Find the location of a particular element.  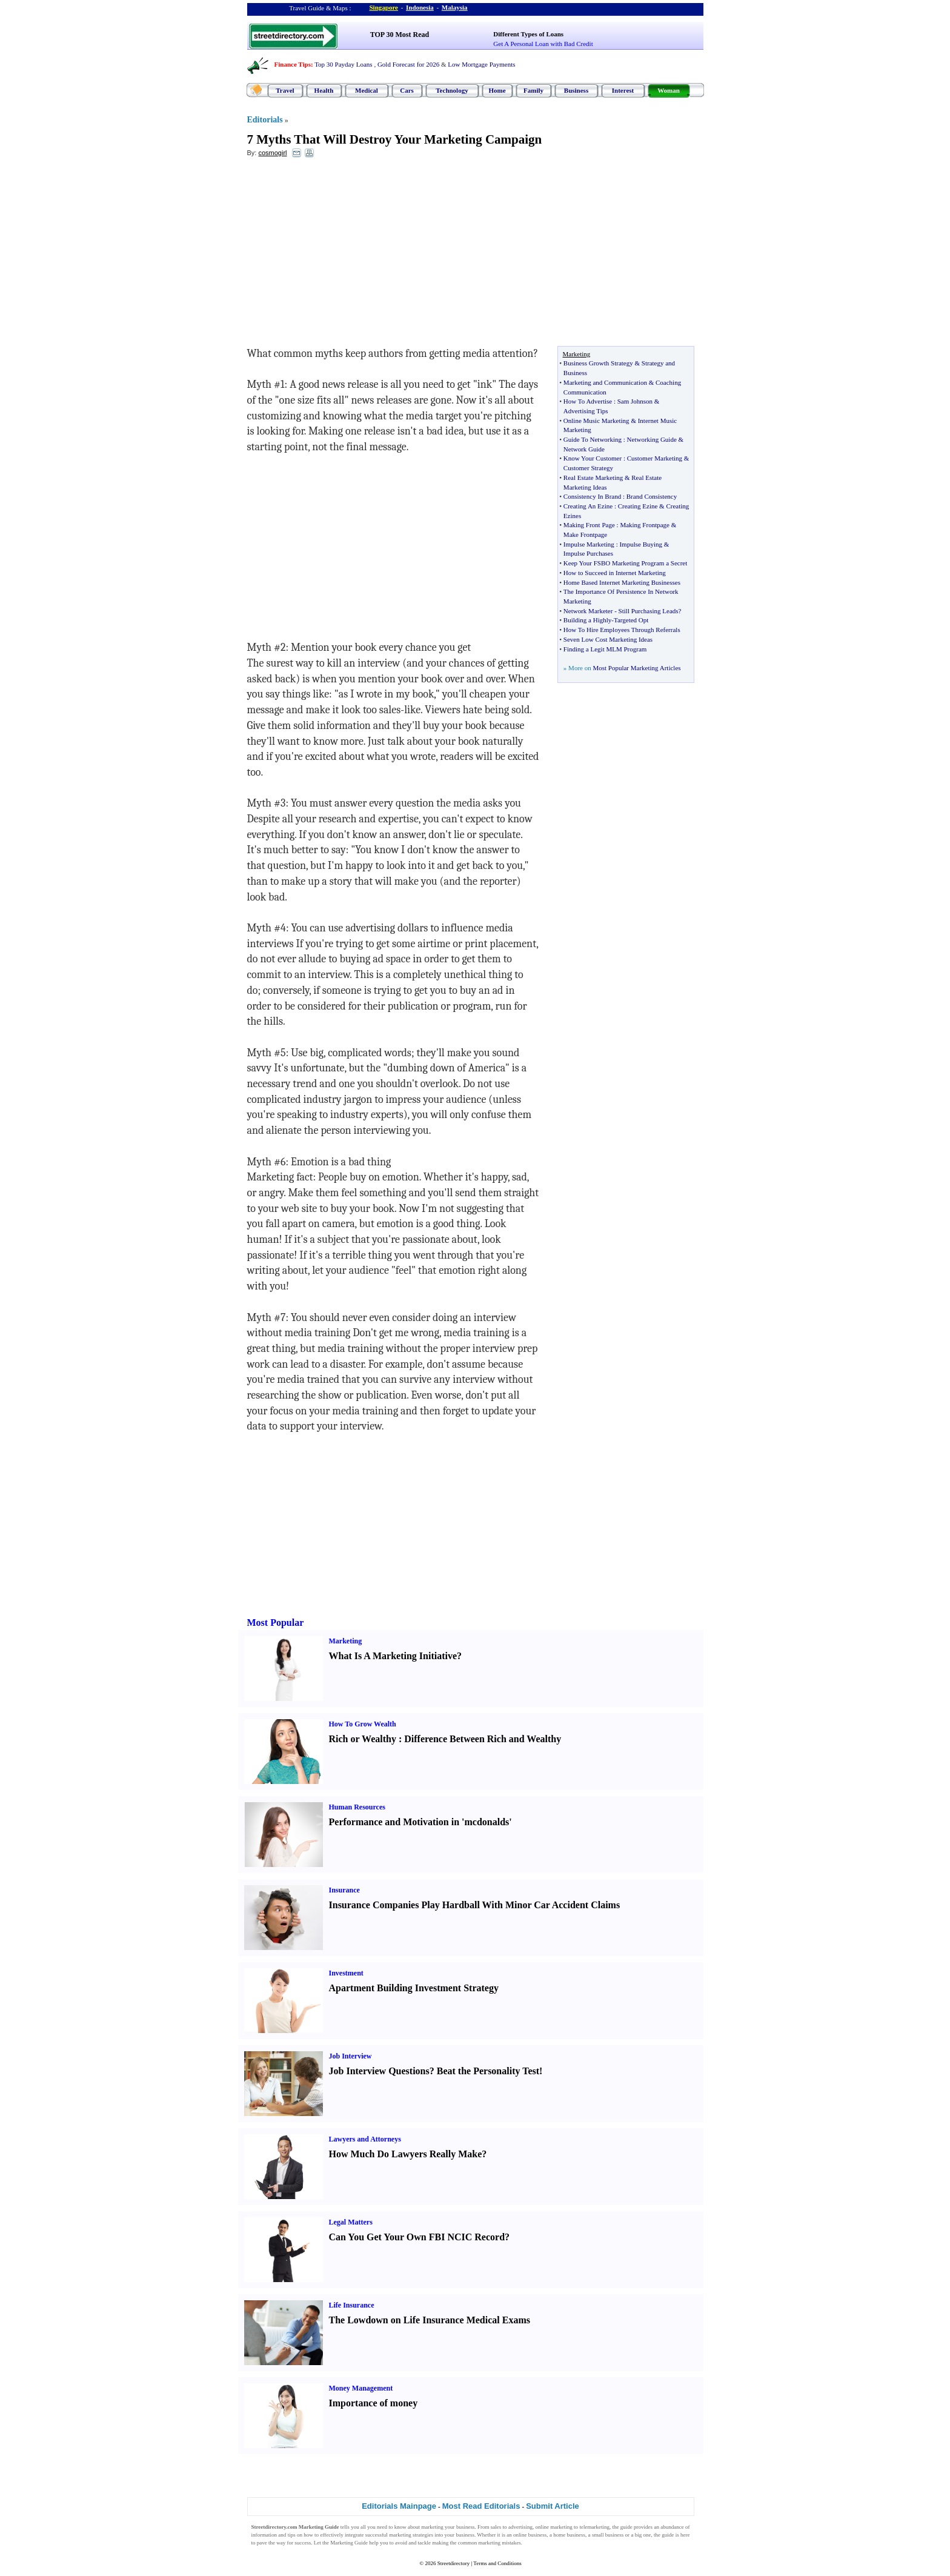

Home Based Internet Marketing Businesses is located at coordinates (621, 582).